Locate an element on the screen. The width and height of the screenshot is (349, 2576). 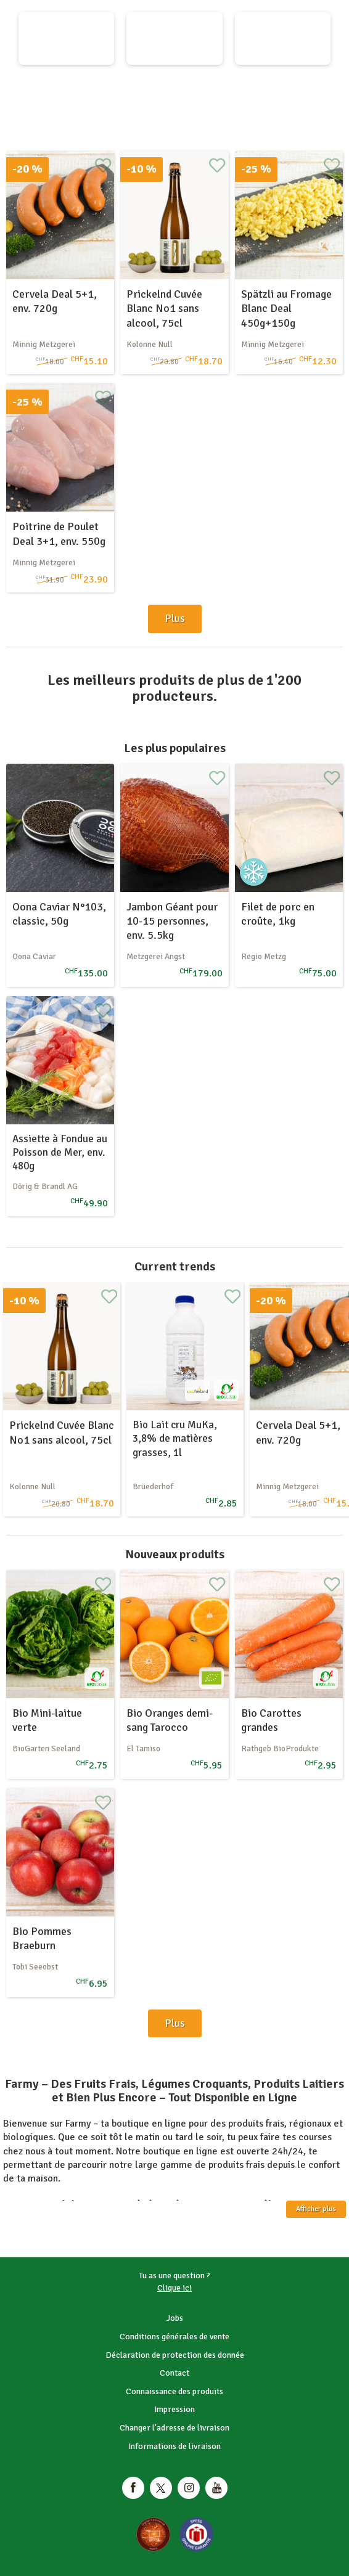
Clique ici is located at coordinates (174, 2288).